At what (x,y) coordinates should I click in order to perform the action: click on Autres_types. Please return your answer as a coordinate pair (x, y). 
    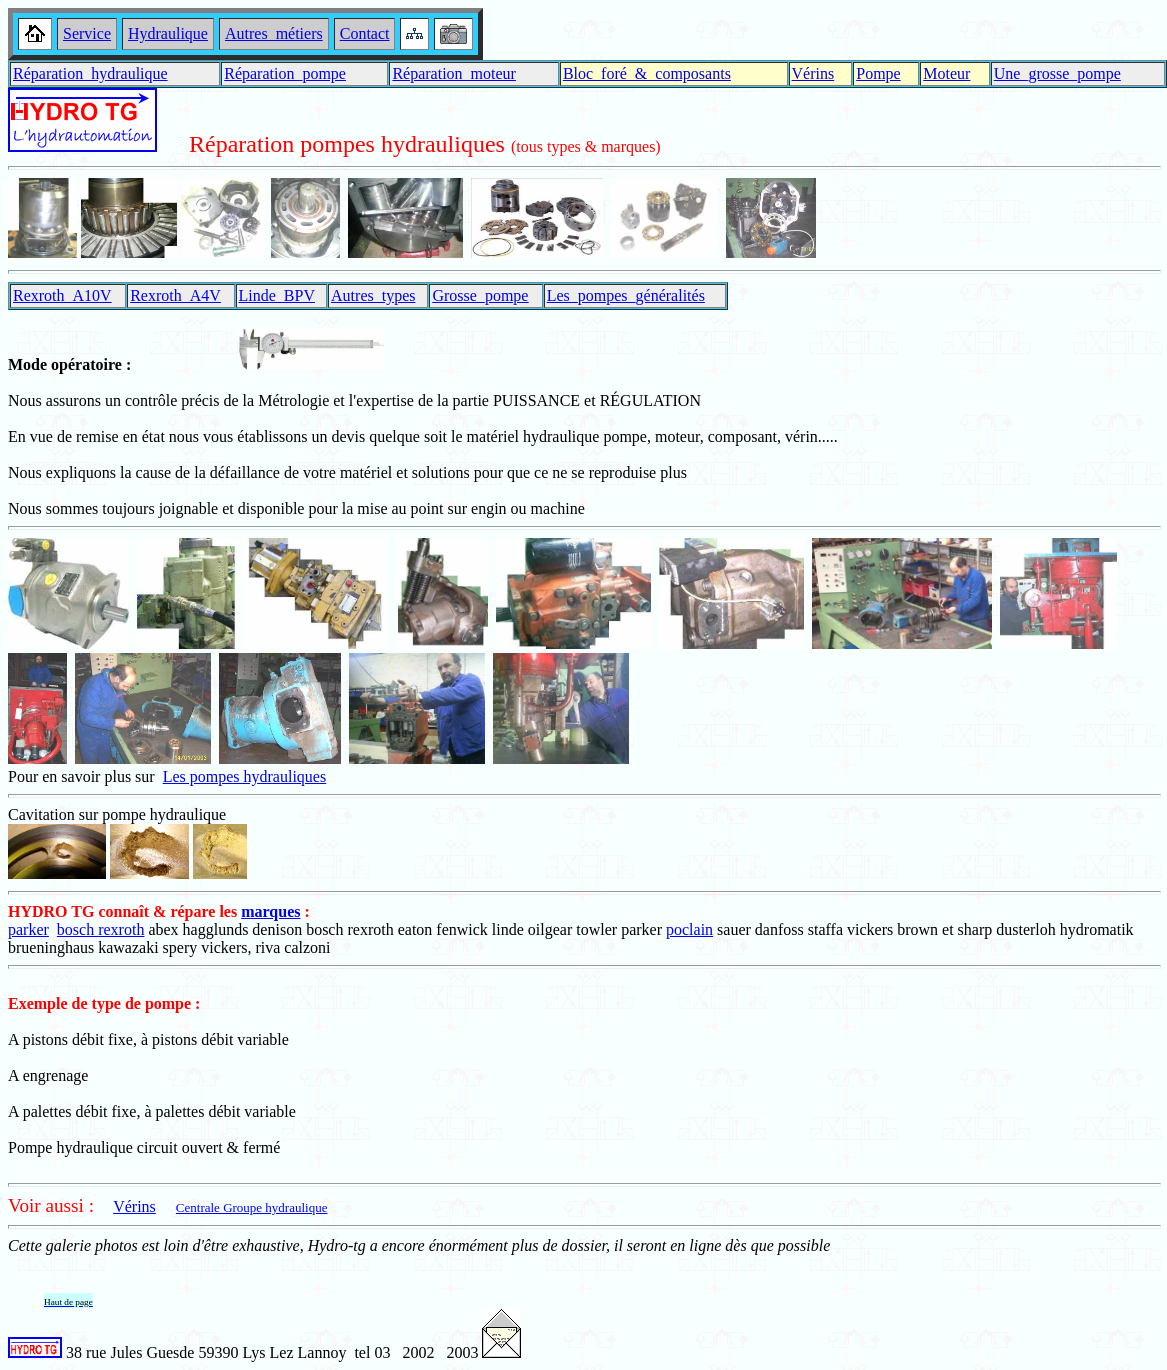
    Looking at the image, I should click on (373, 295).